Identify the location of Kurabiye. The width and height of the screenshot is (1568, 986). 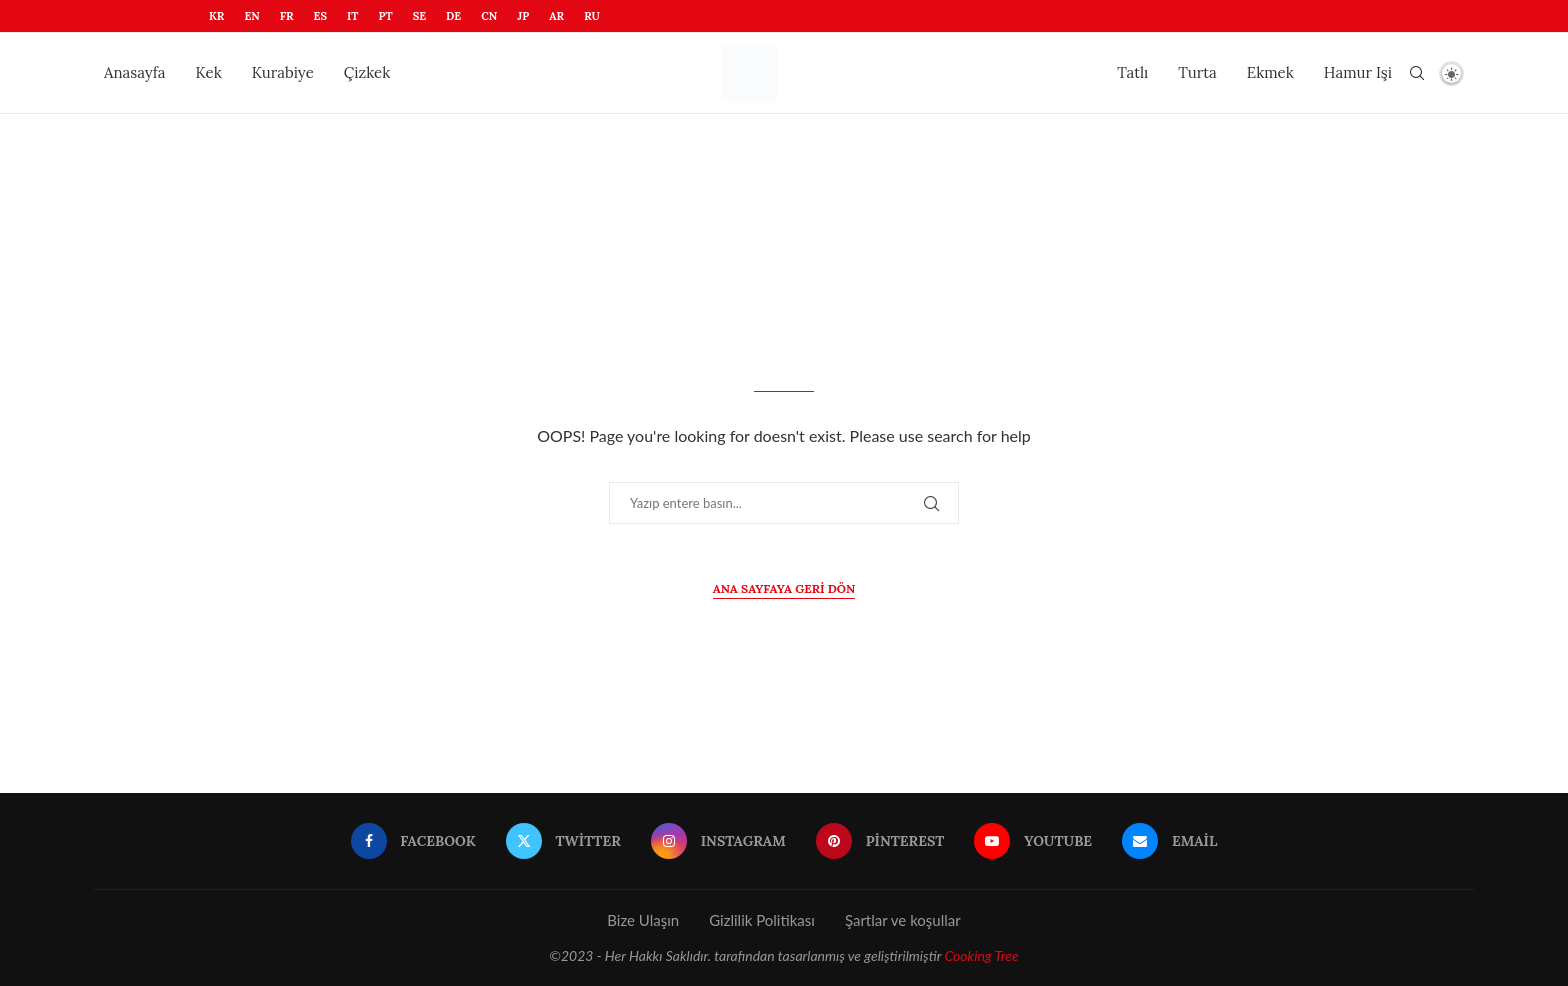
(283, 72).